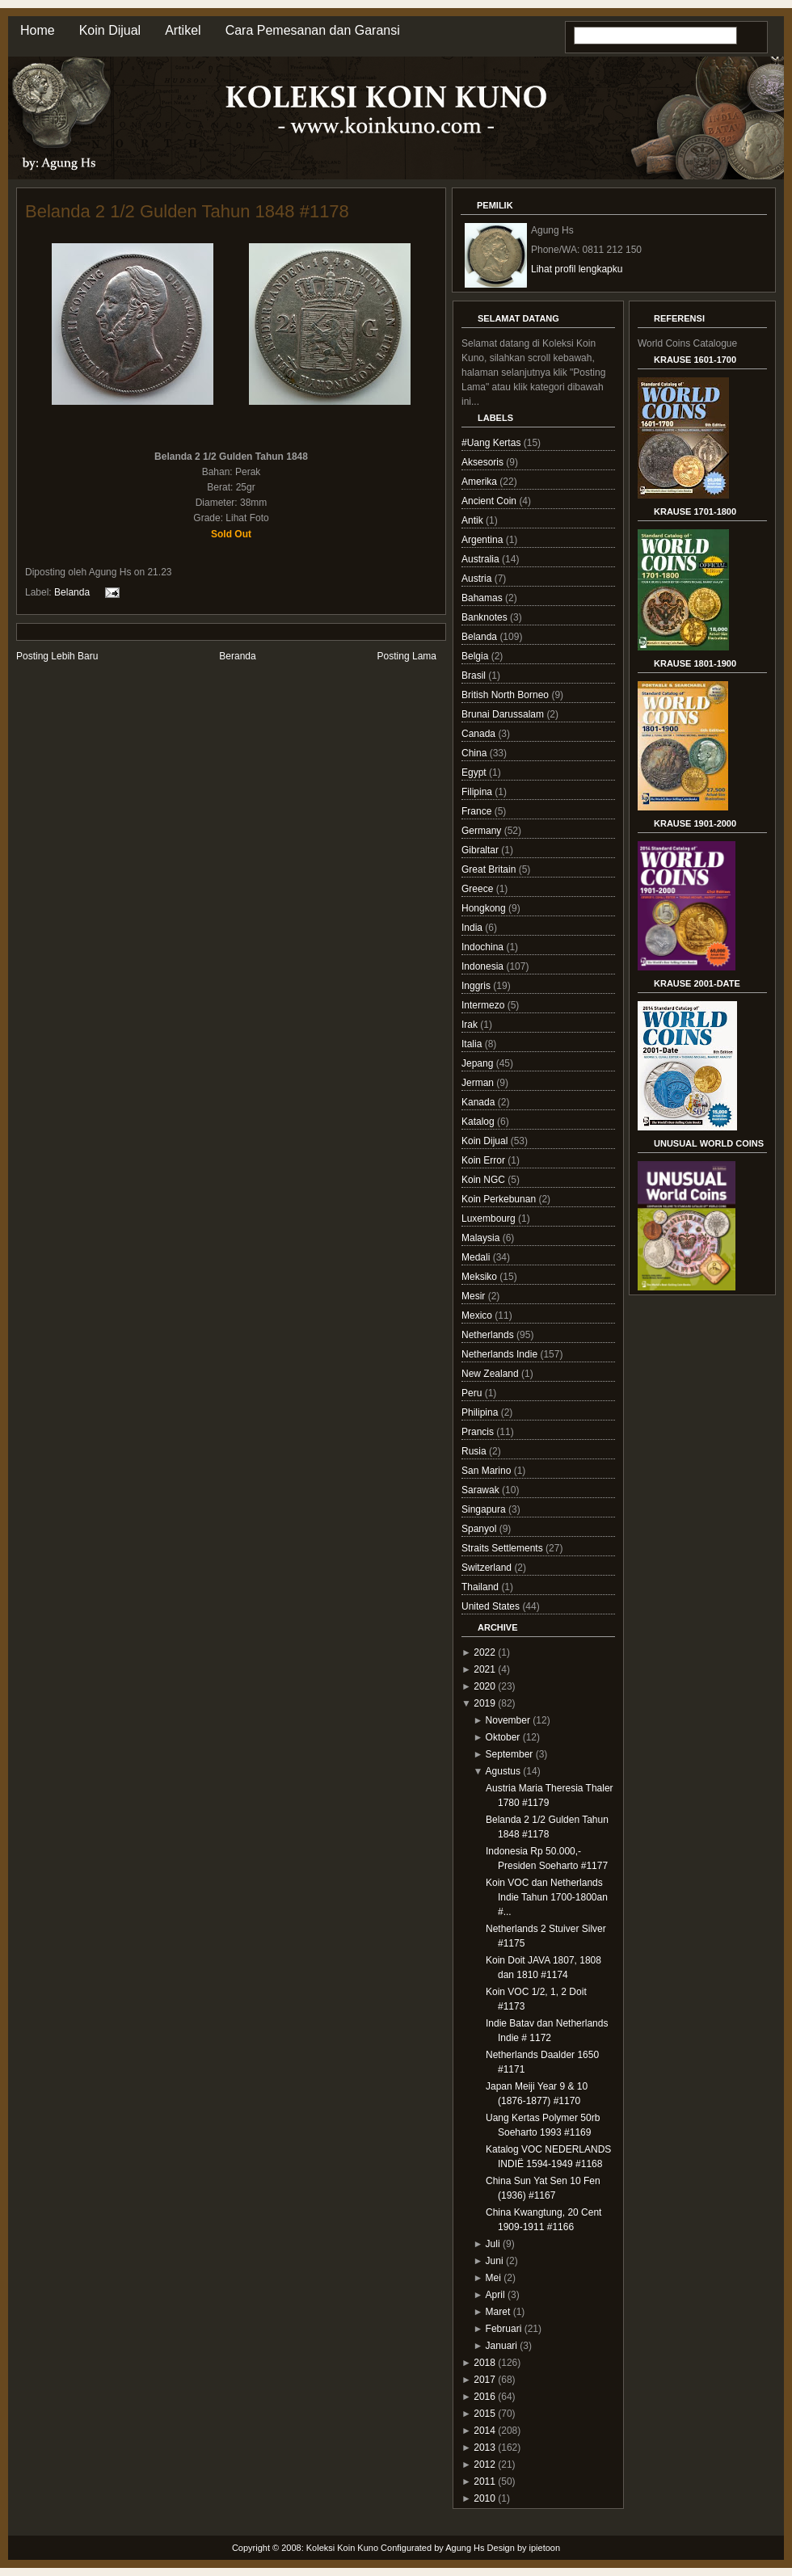  Describe the element at coordinates (477, 985) in the screenshot. I see `Inggris` at that location.